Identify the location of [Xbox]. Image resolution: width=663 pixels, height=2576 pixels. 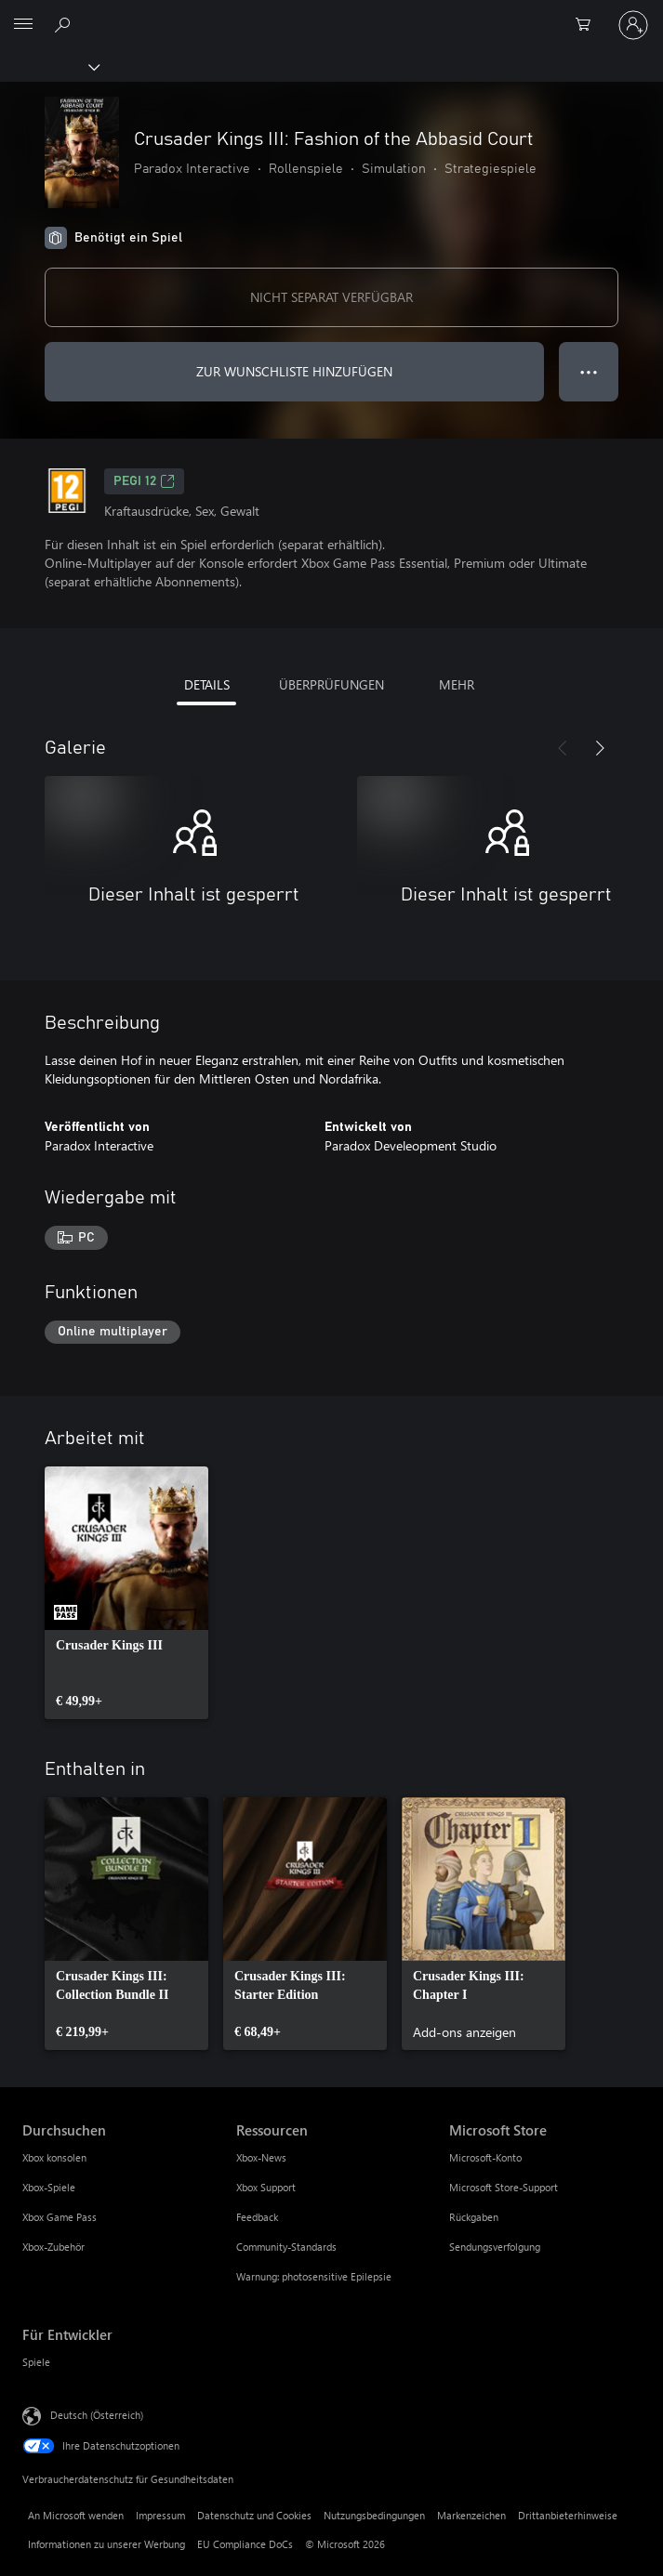
(49, 66).